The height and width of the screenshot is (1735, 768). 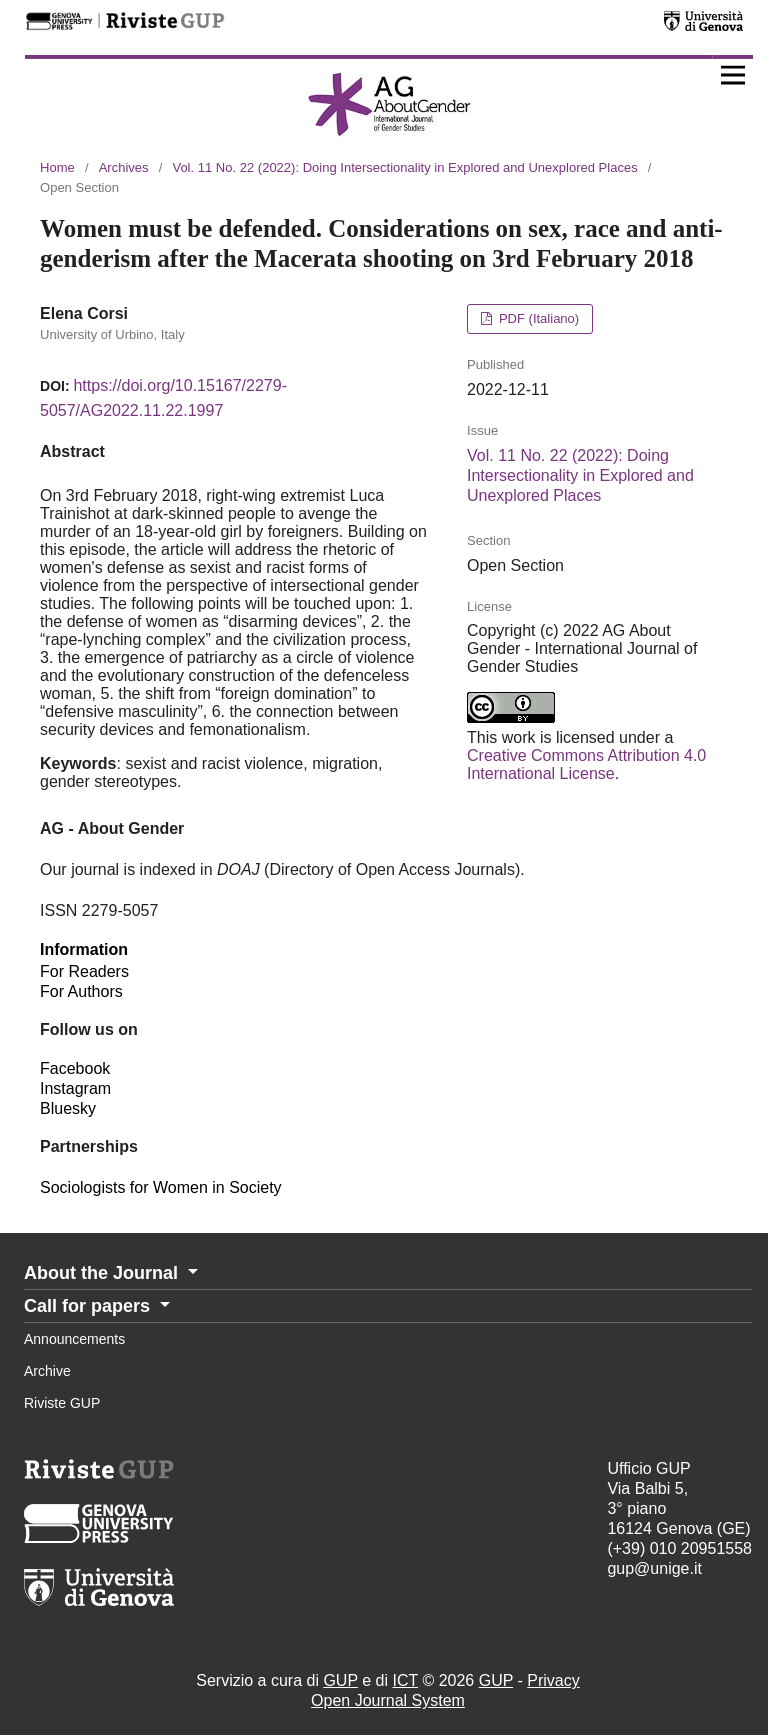 What do you see at coordinates (74, 1339) in the screenshot?
I see `Announcements` at bounding box center [74, 1339].